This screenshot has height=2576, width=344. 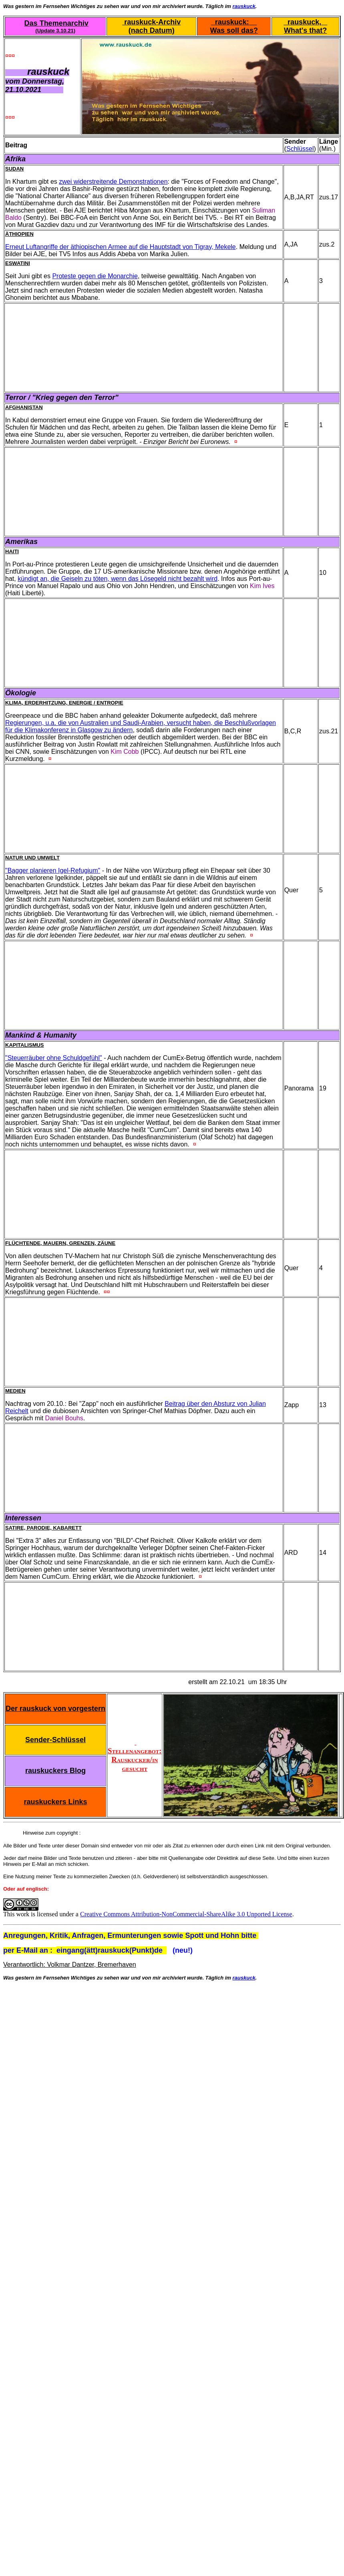 I want to click on Flüchtende, Mauern, Grenzen, Zäune, so click(x=60, y=1243).